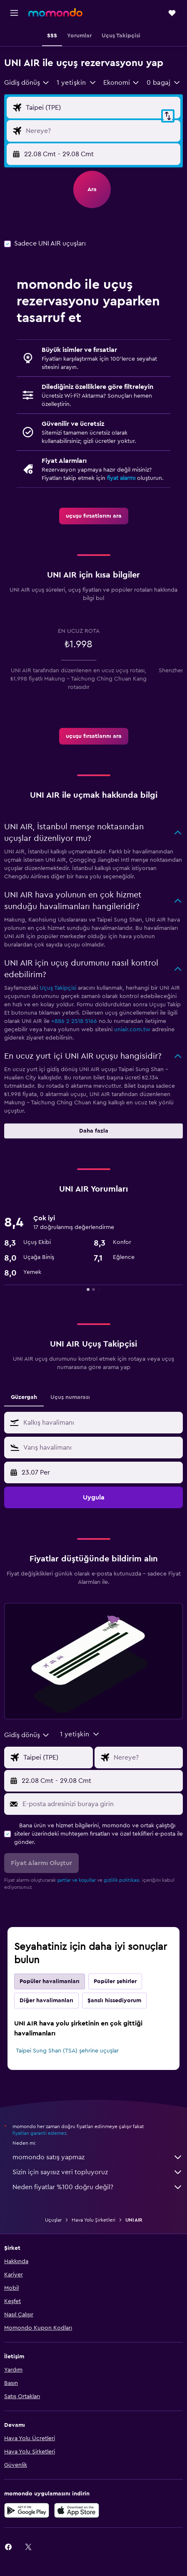 The width and height of the screenshot is (187, 2576). What do you see at coordinates (74, 1021) in the screenshot?
I see `+886 2 2518 5166` at bounding box center [74, 1021].